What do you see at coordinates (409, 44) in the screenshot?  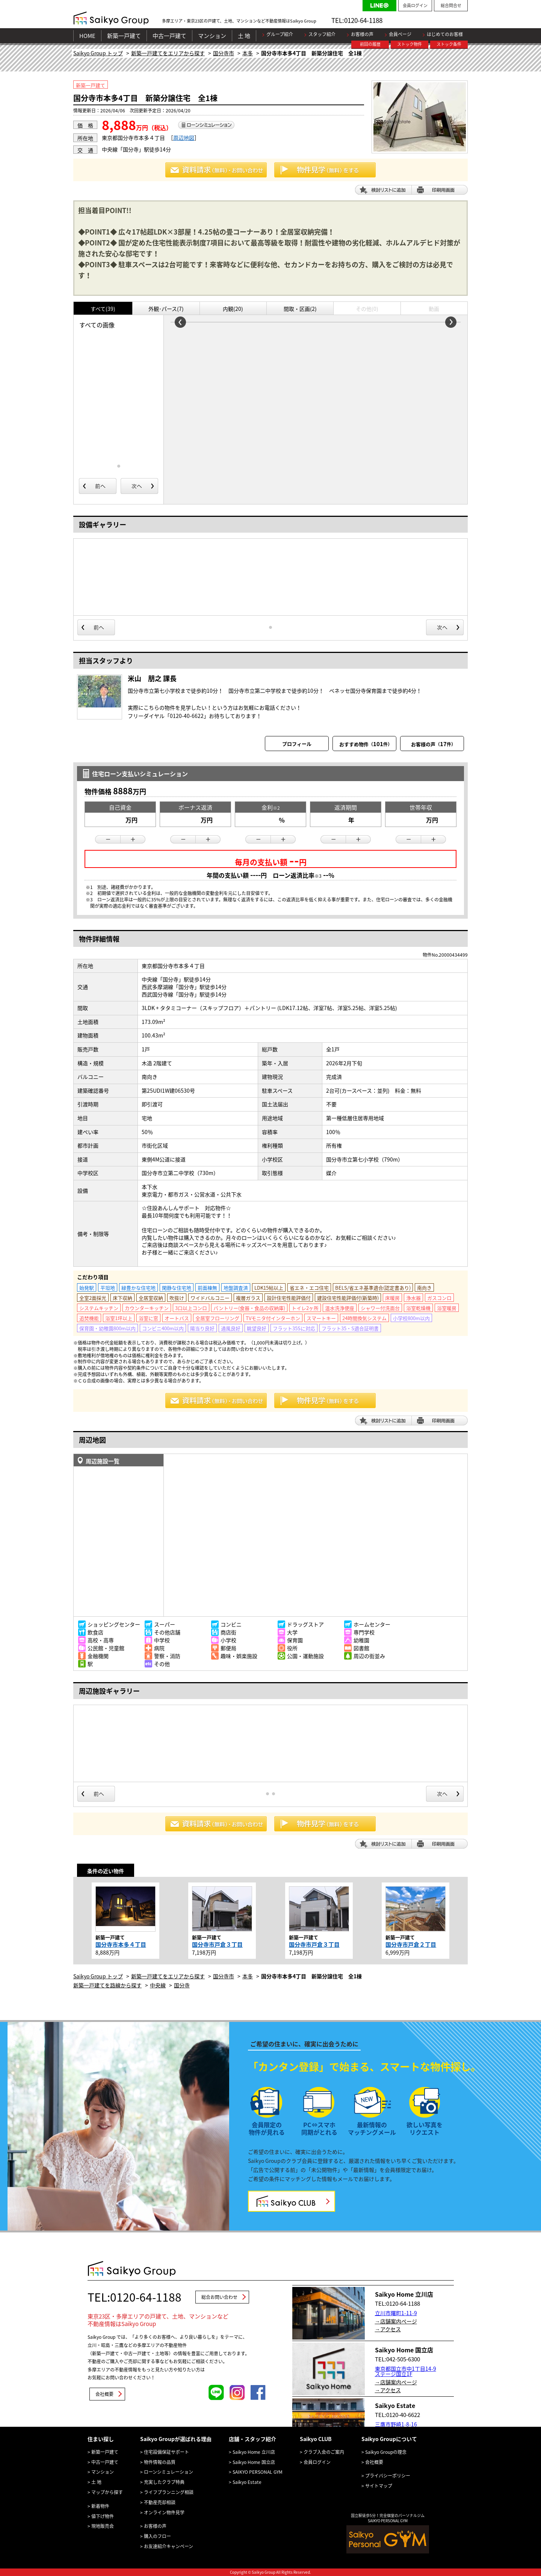 I see `ストック物件` at bounding box center [409, 44].